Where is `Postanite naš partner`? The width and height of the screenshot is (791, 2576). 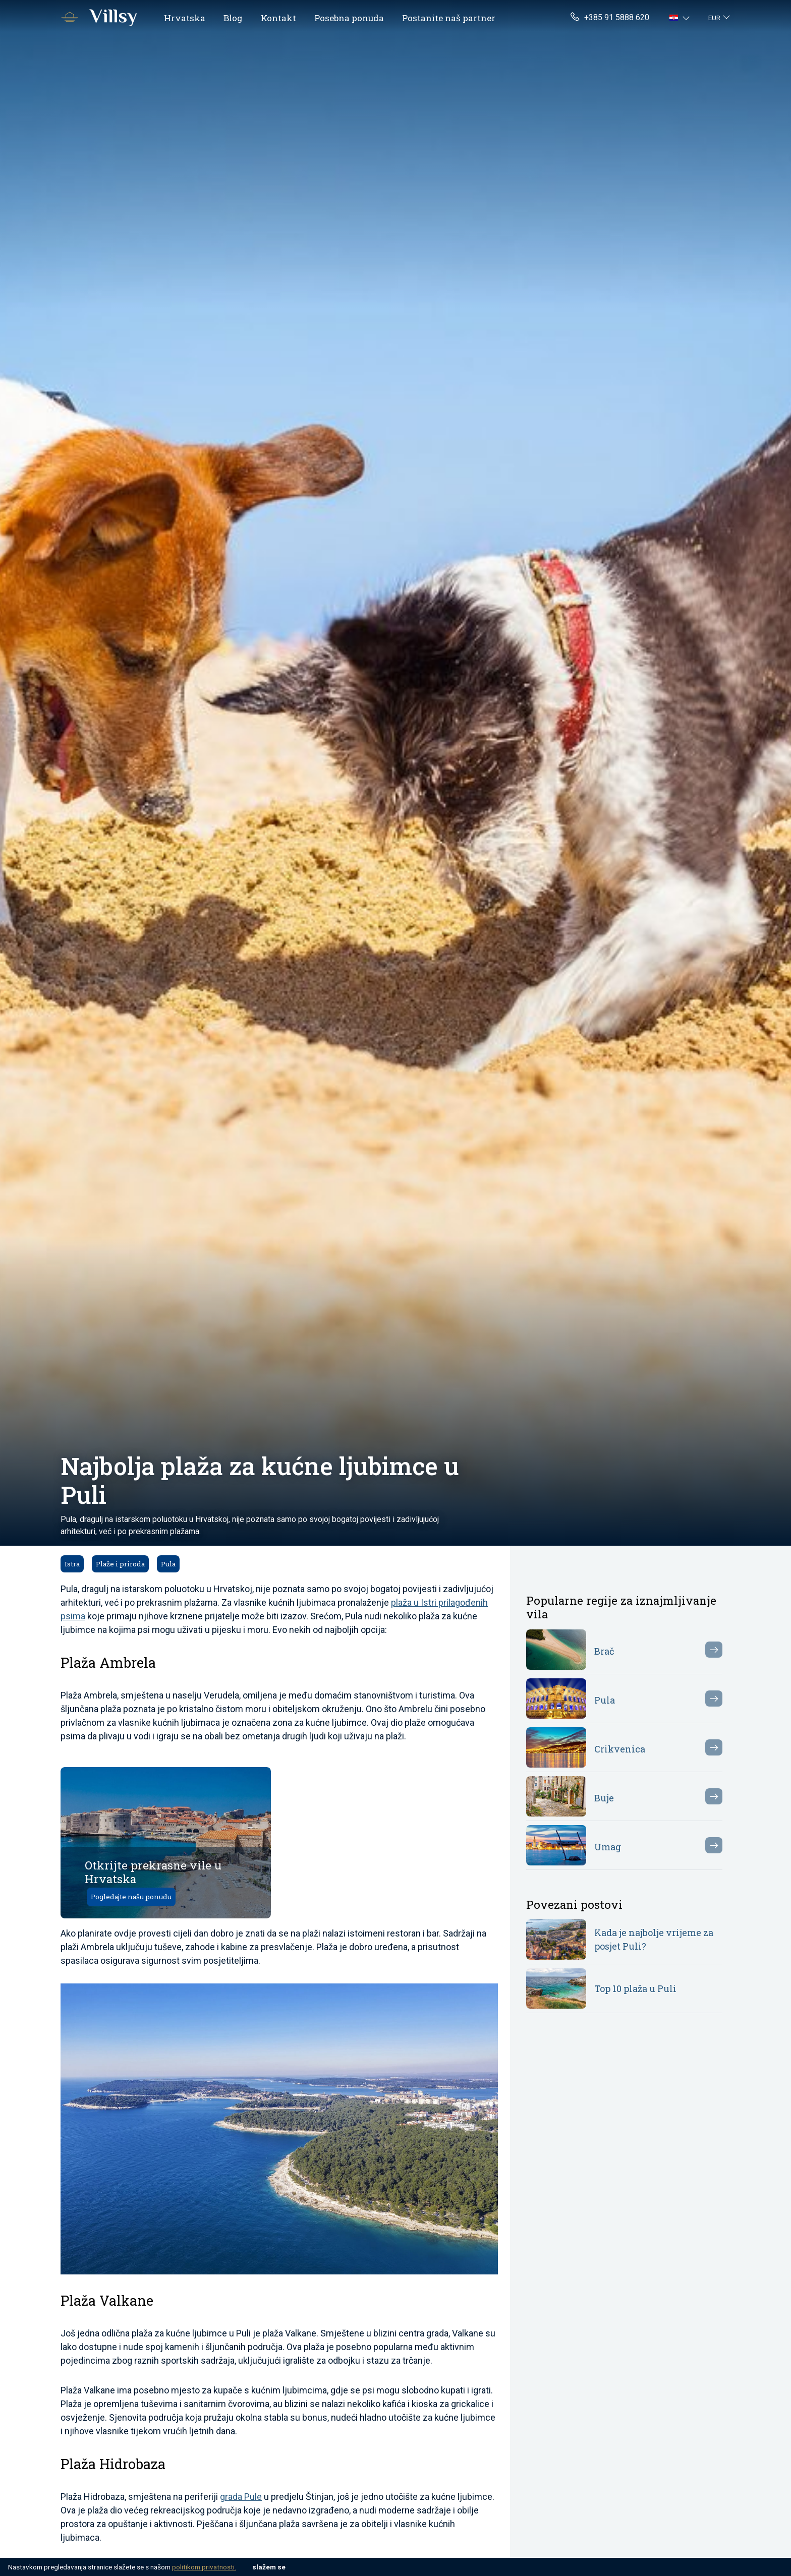
Postanite naš partner is located at coordinates (448, 18).